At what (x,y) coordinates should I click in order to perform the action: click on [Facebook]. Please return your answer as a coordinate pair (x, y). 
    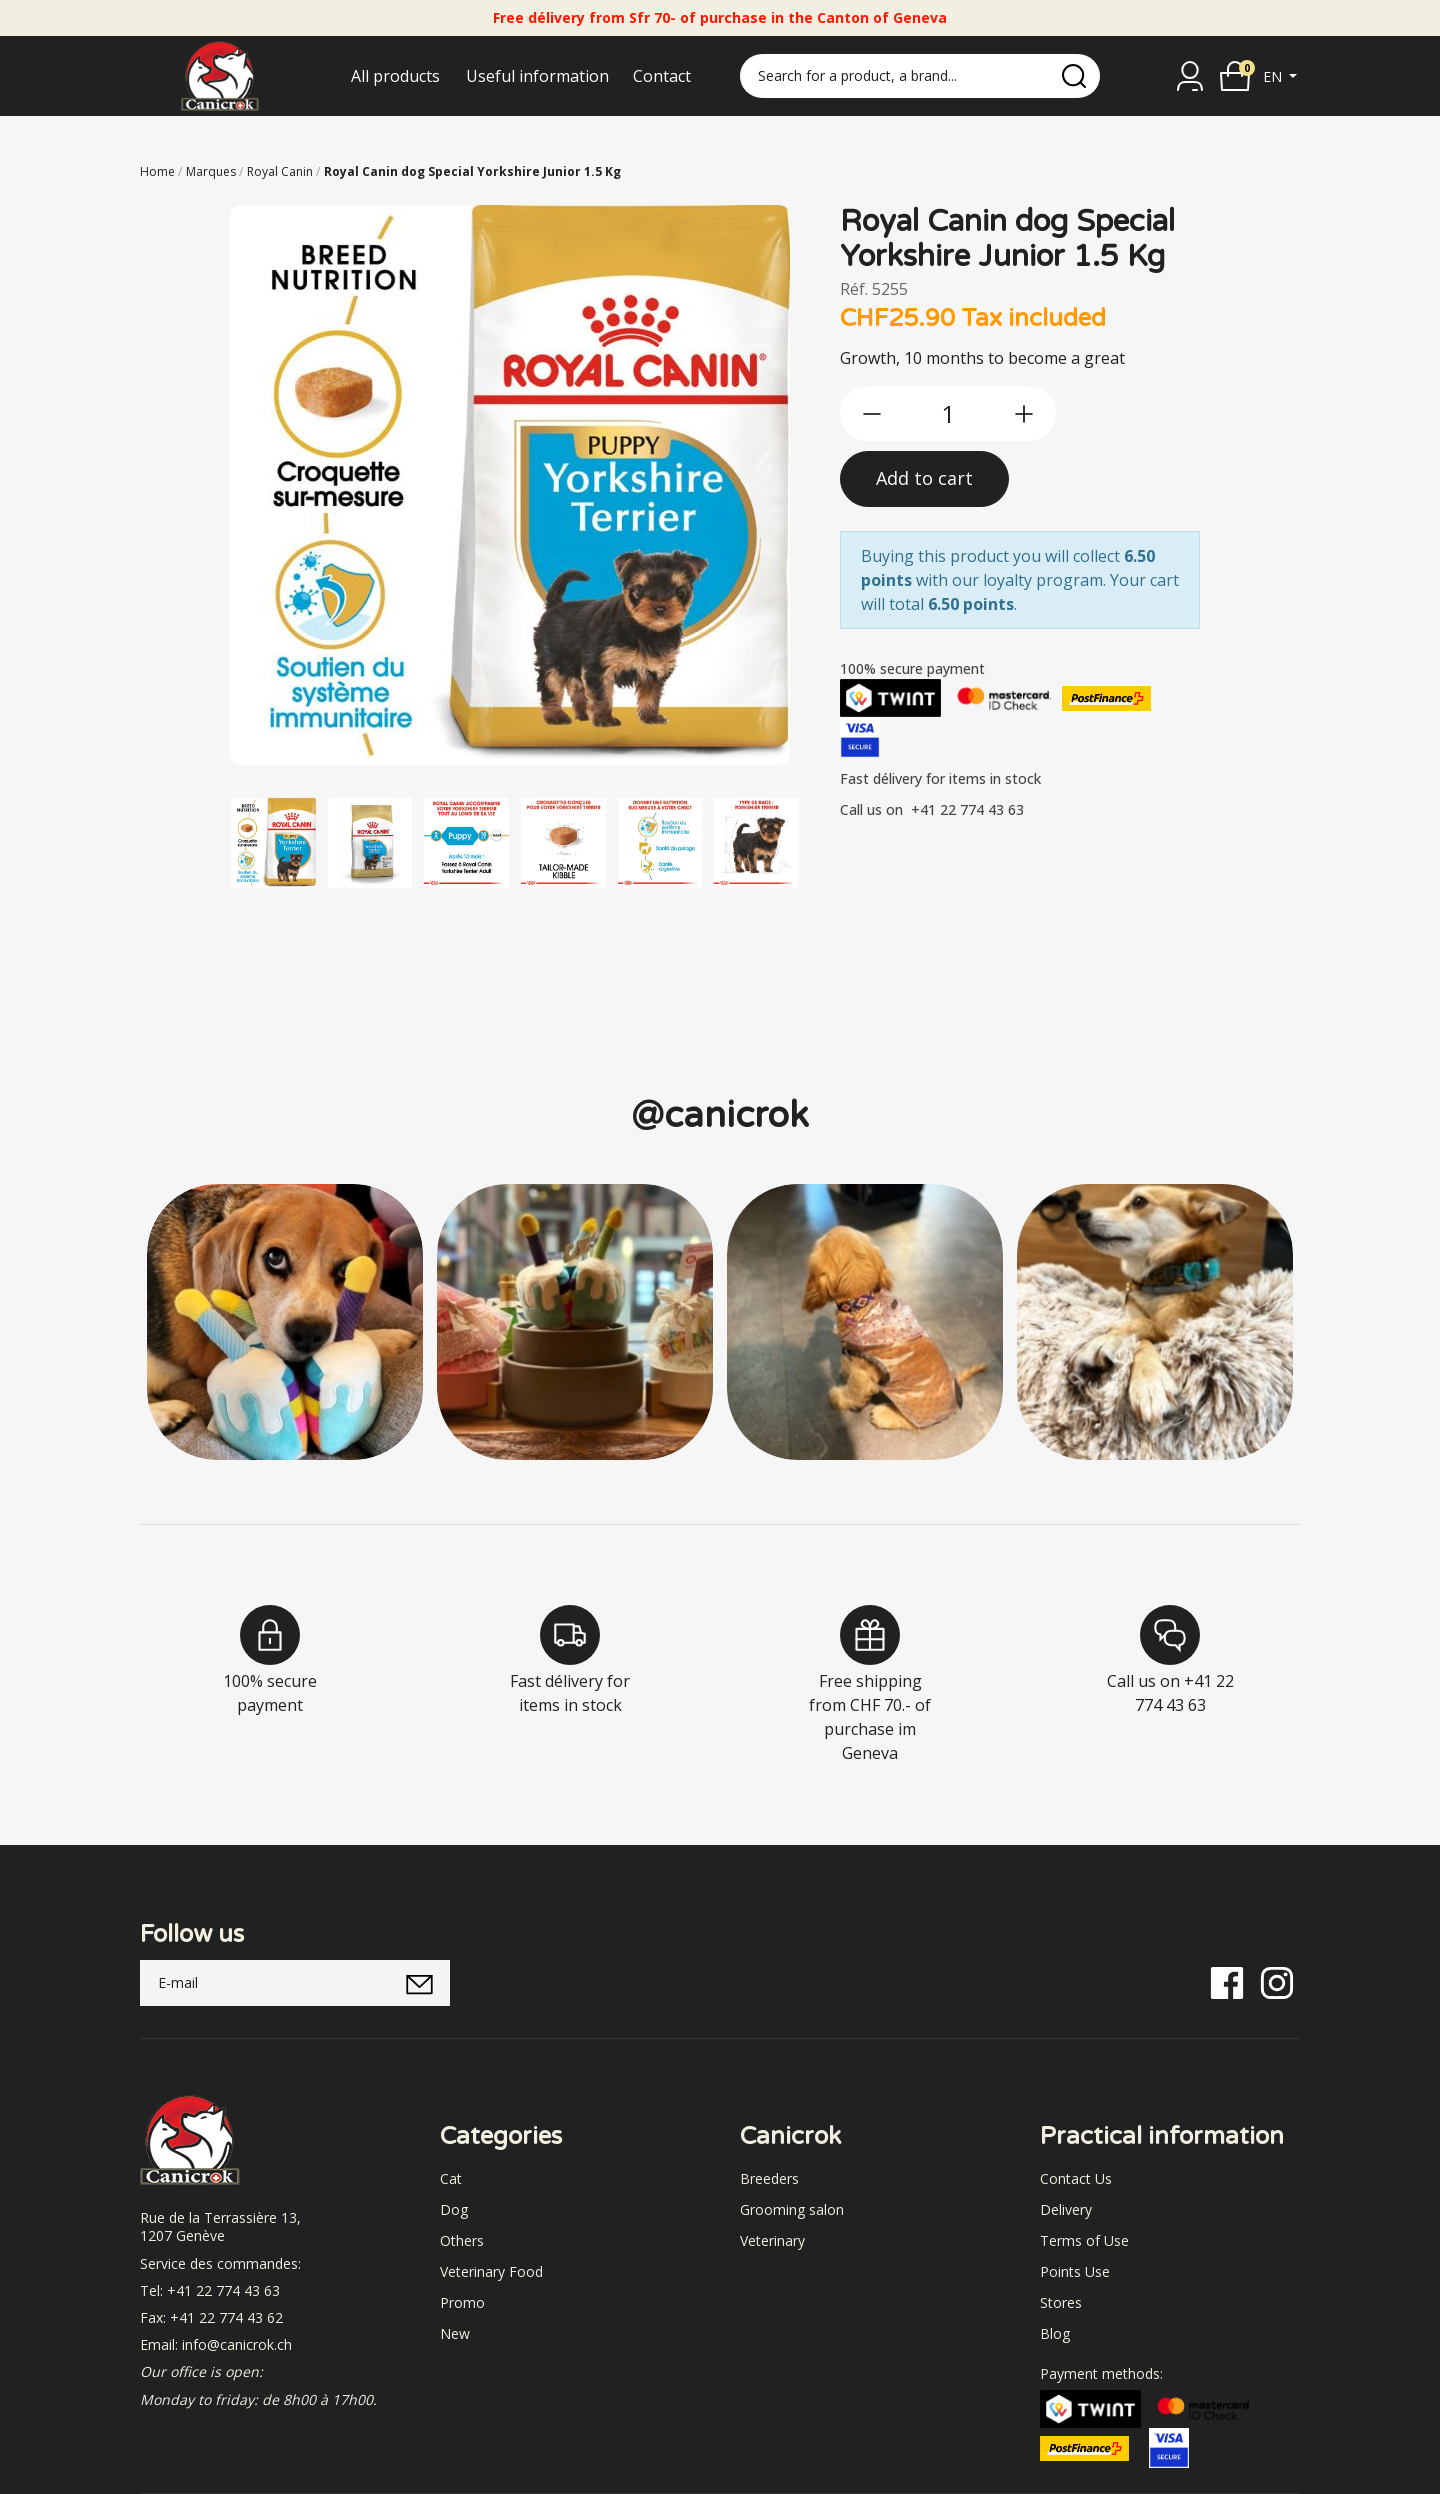
    Looking at the image, I should click on (1227, 1981).